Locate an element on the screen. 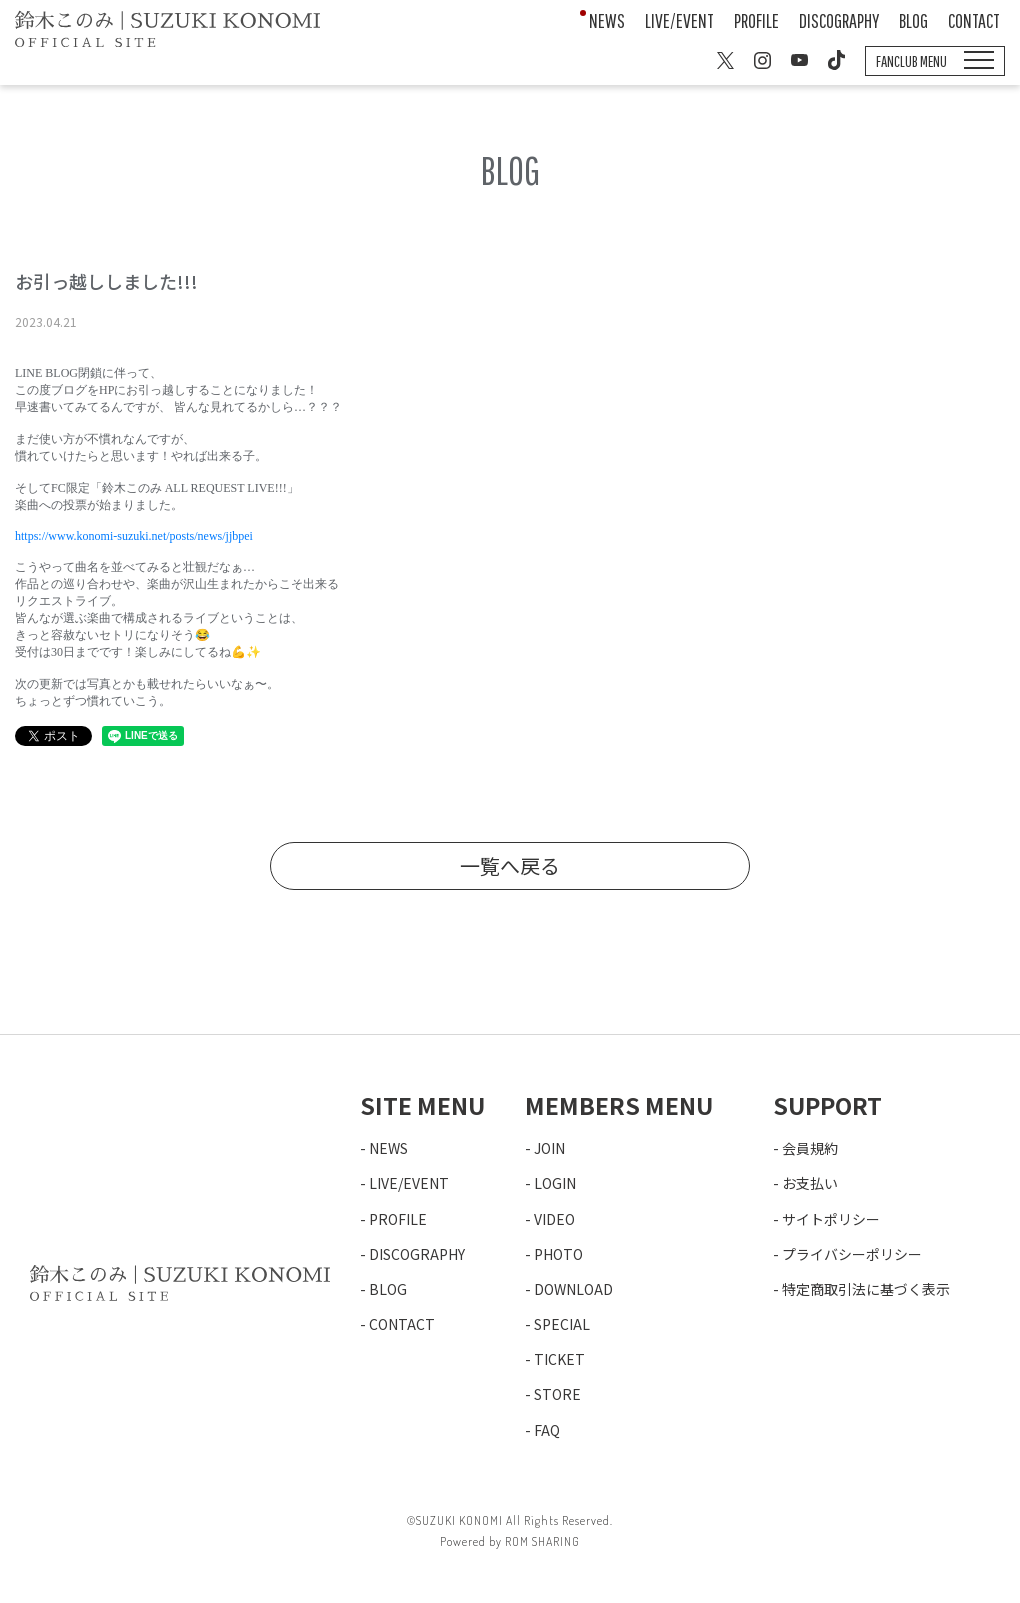 The image size is (1020, 1603). お支払い is located at coordinates (810, 1183).